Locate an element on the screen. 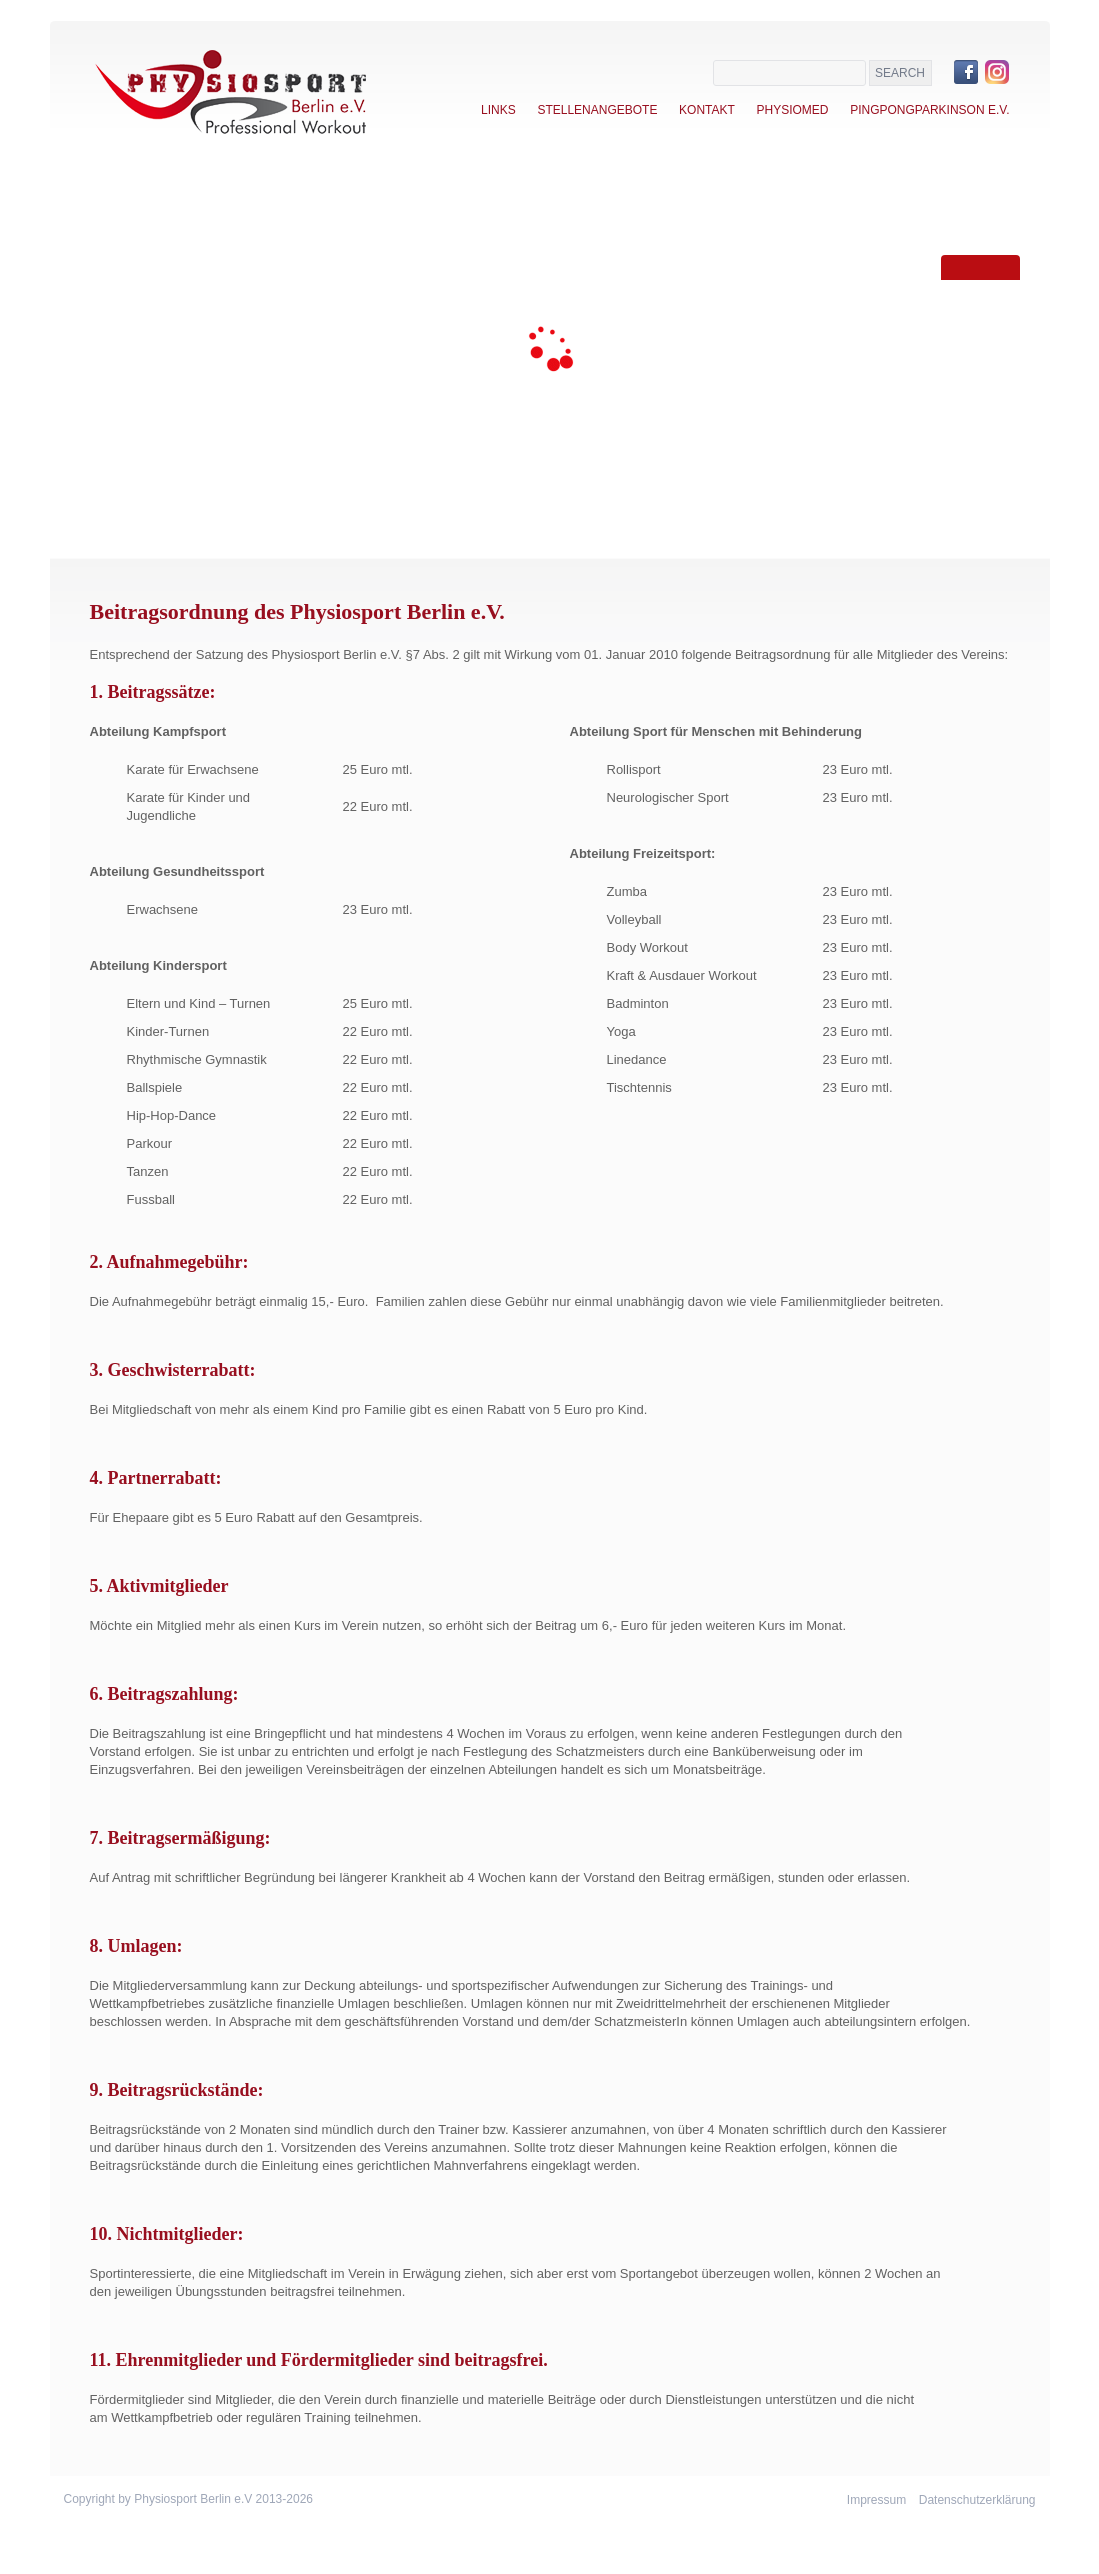  Stellenangebote is located at coordinates (597, 110).